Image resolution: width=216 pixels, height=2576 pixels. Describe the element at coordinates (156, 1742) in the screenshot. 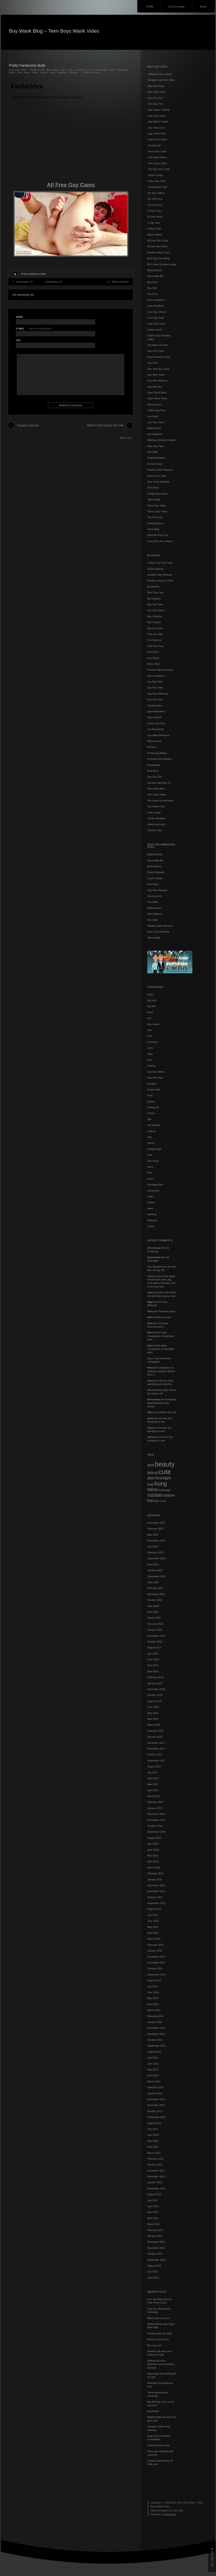

I see `December 2017` at that location.